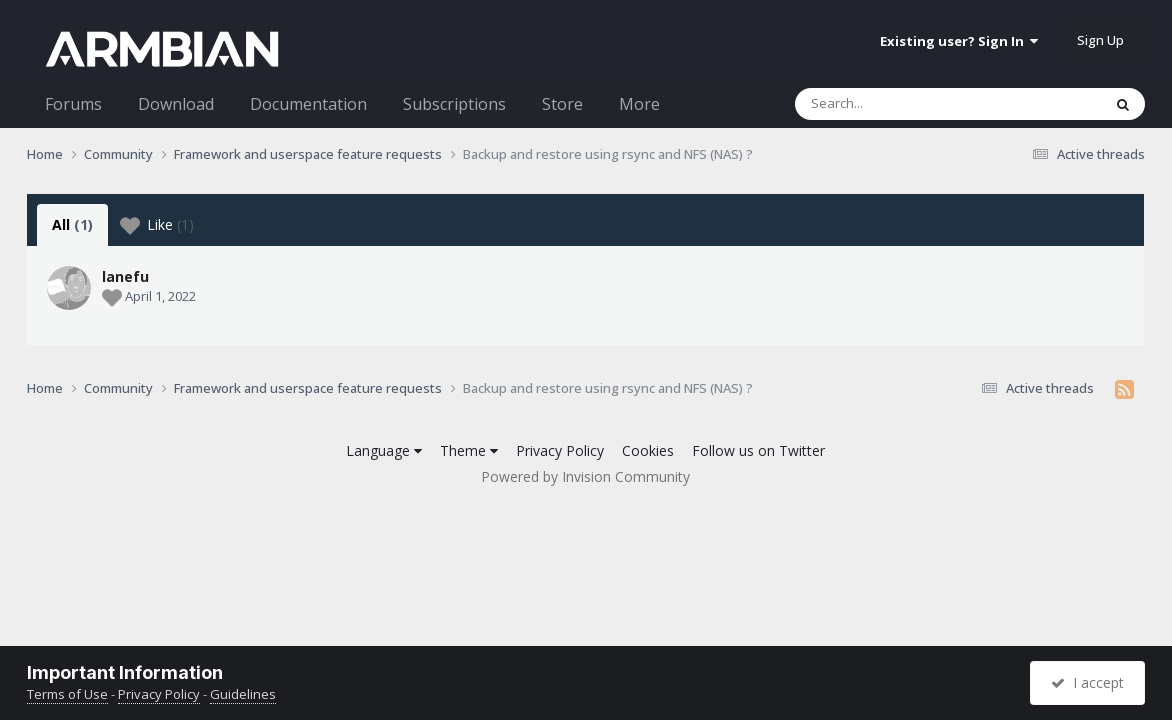 The width and height of the screenshot is (1172, 720). Describe the element at coordinates (469, 450) in the screenshot. I see `Theme` at that location.